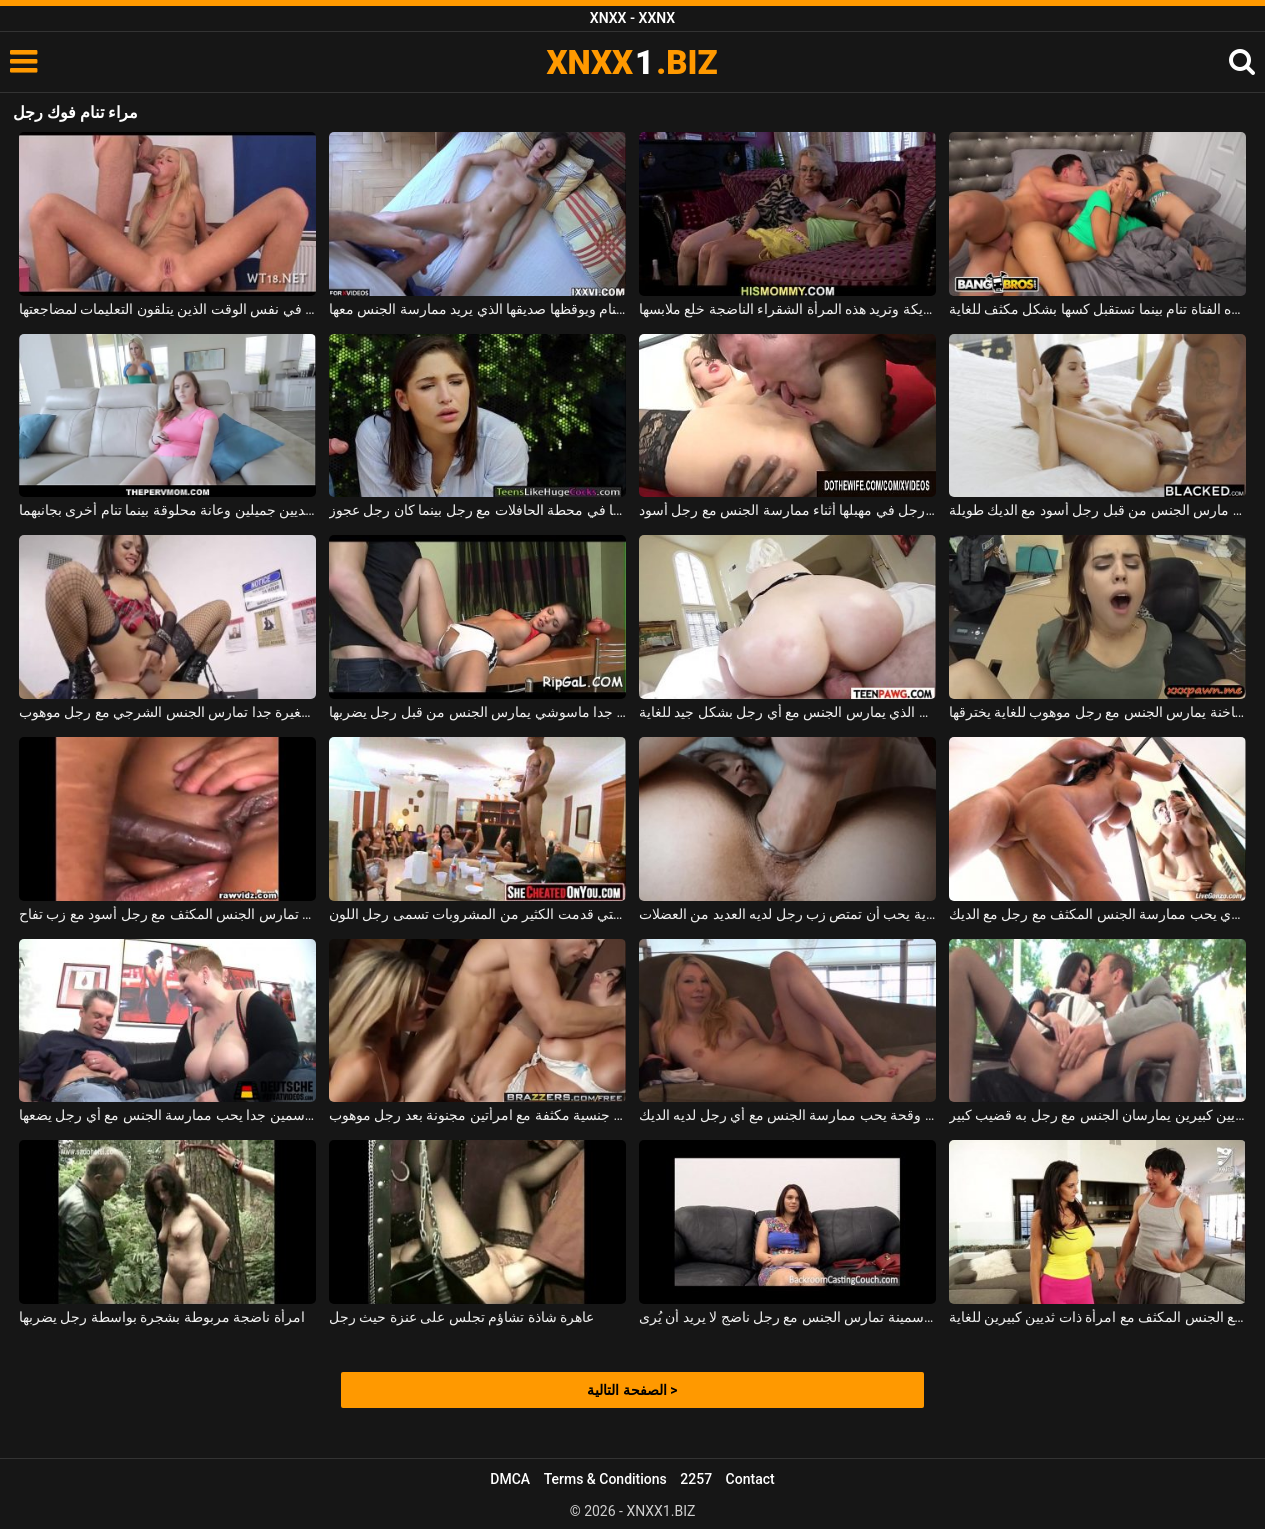 The image size is (1265, 1529). What do you see at coordinates (478, 712) in the screenshot?
I see `شهواني جدا ماسوشي يمارس الجنس من قبل رجل يضربها` at bounding box center [478, 712].